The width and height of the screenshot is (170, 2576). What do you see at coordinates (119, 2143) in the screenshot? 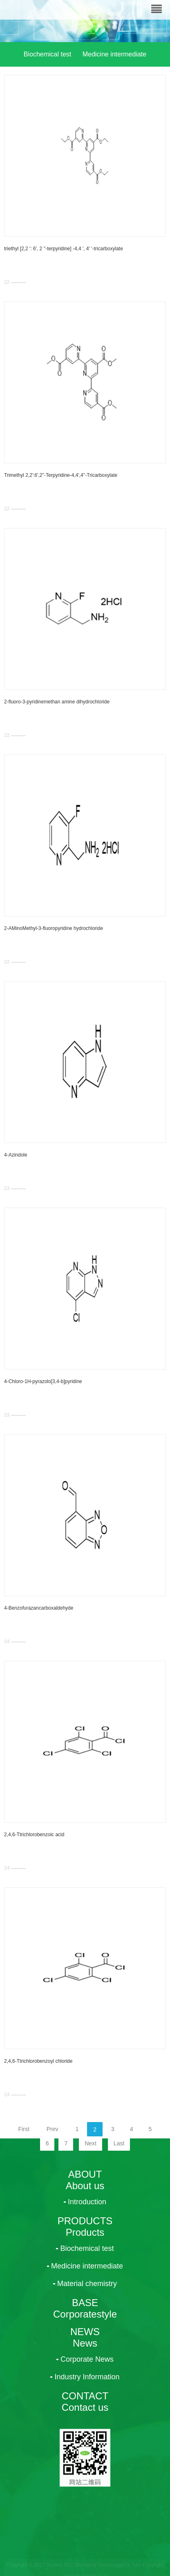
I see `Last` at bounding box center [119, 2143].